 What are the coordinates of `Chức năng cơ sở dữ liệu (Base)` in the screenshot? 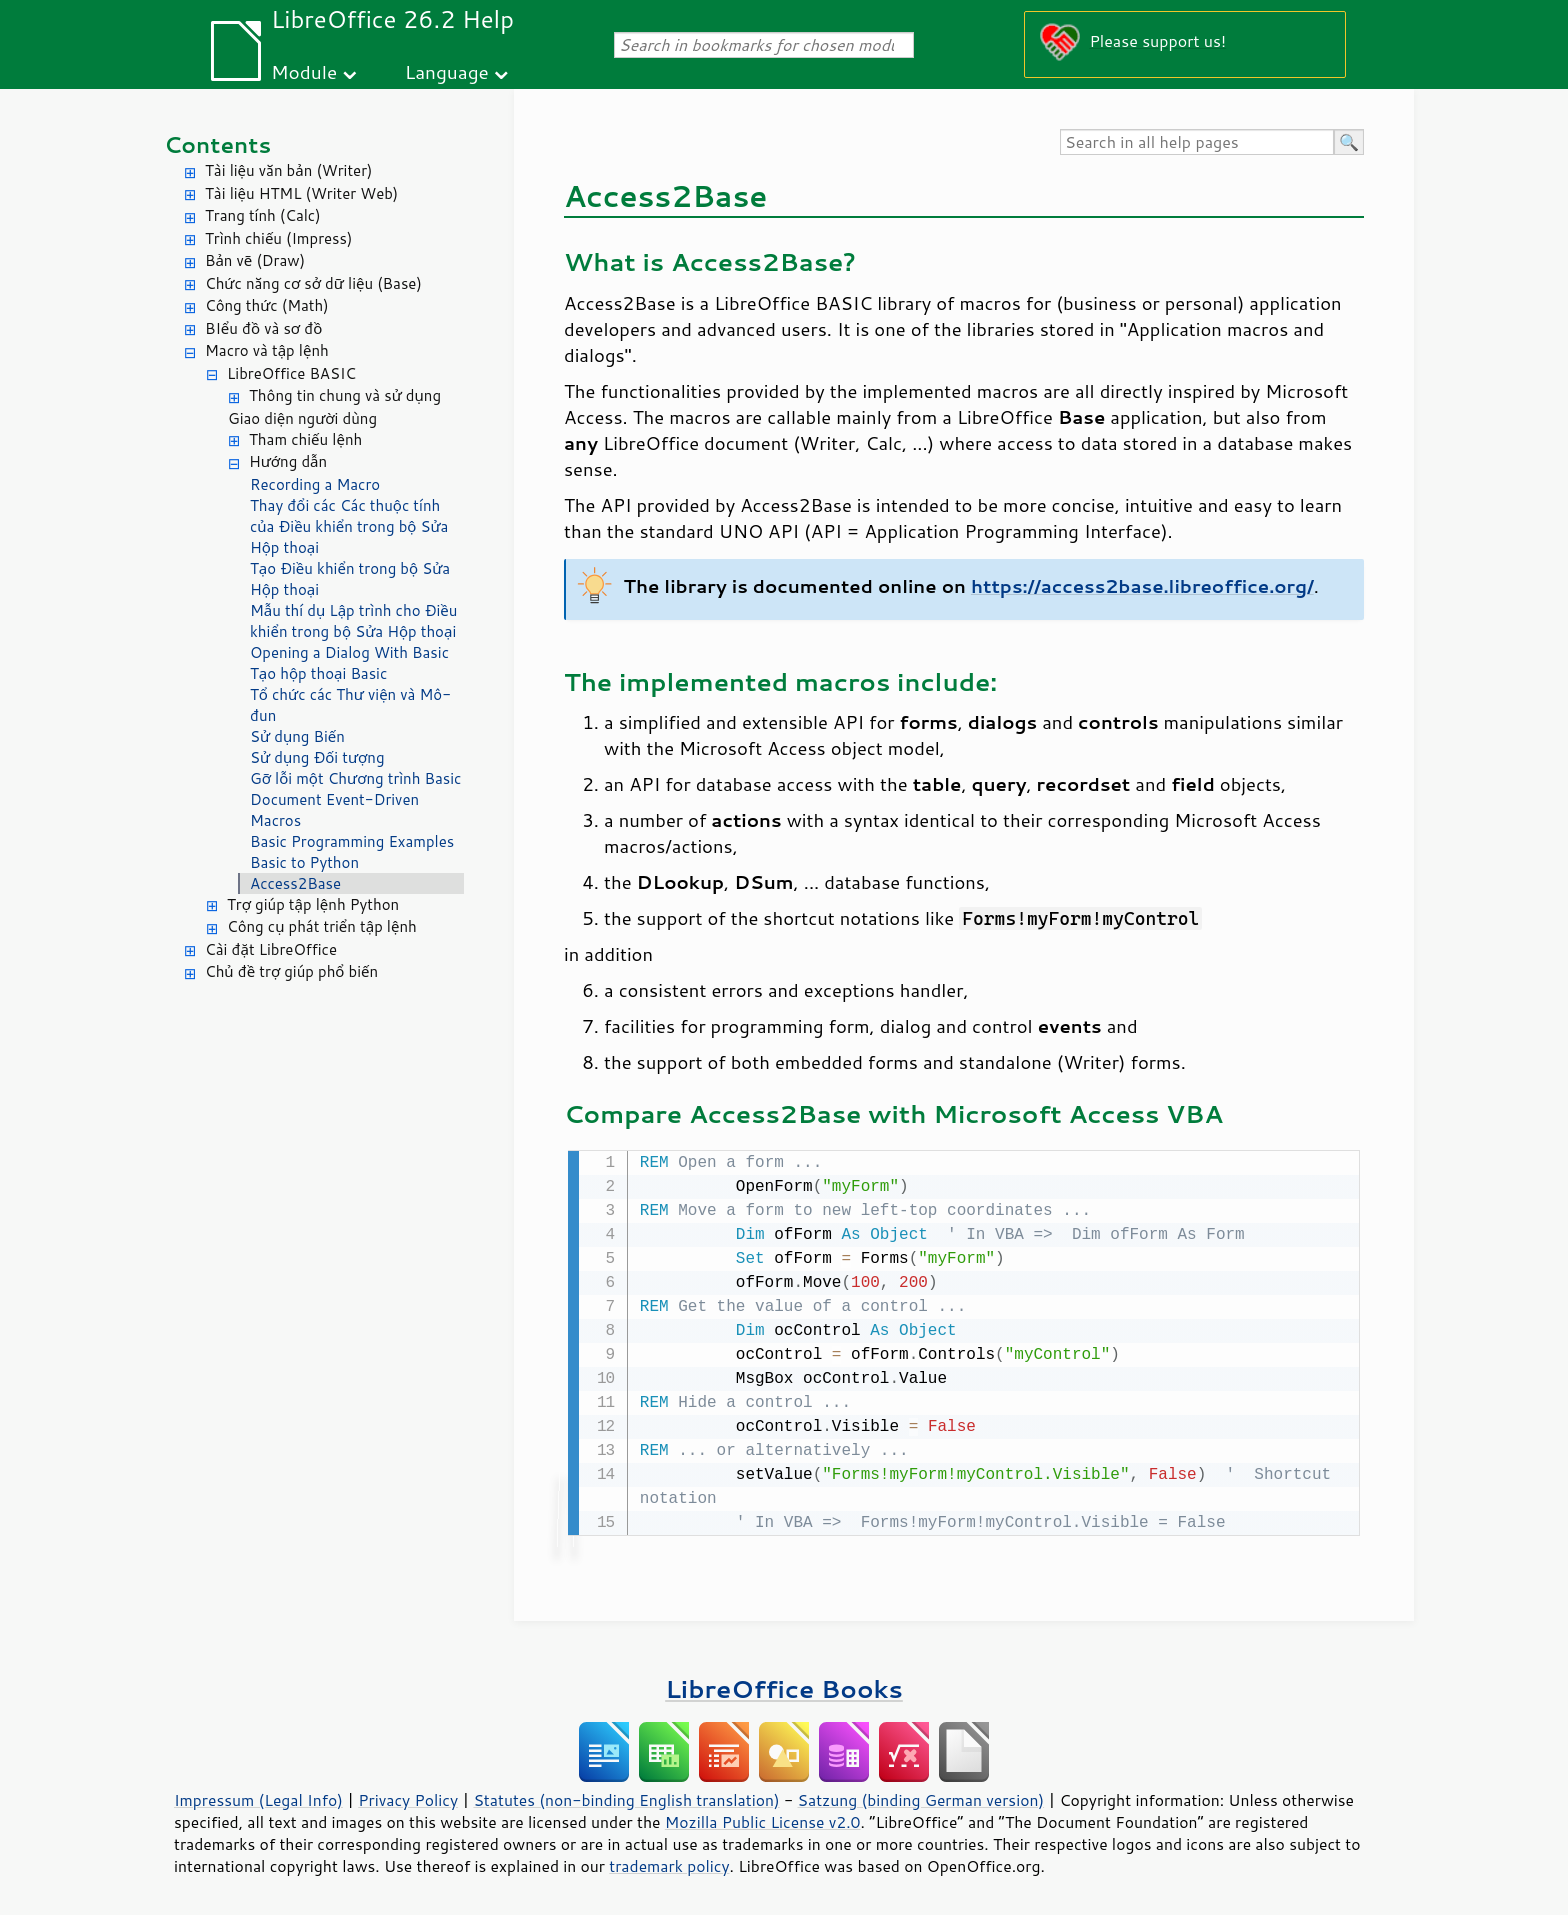 It's located at (313, 283).